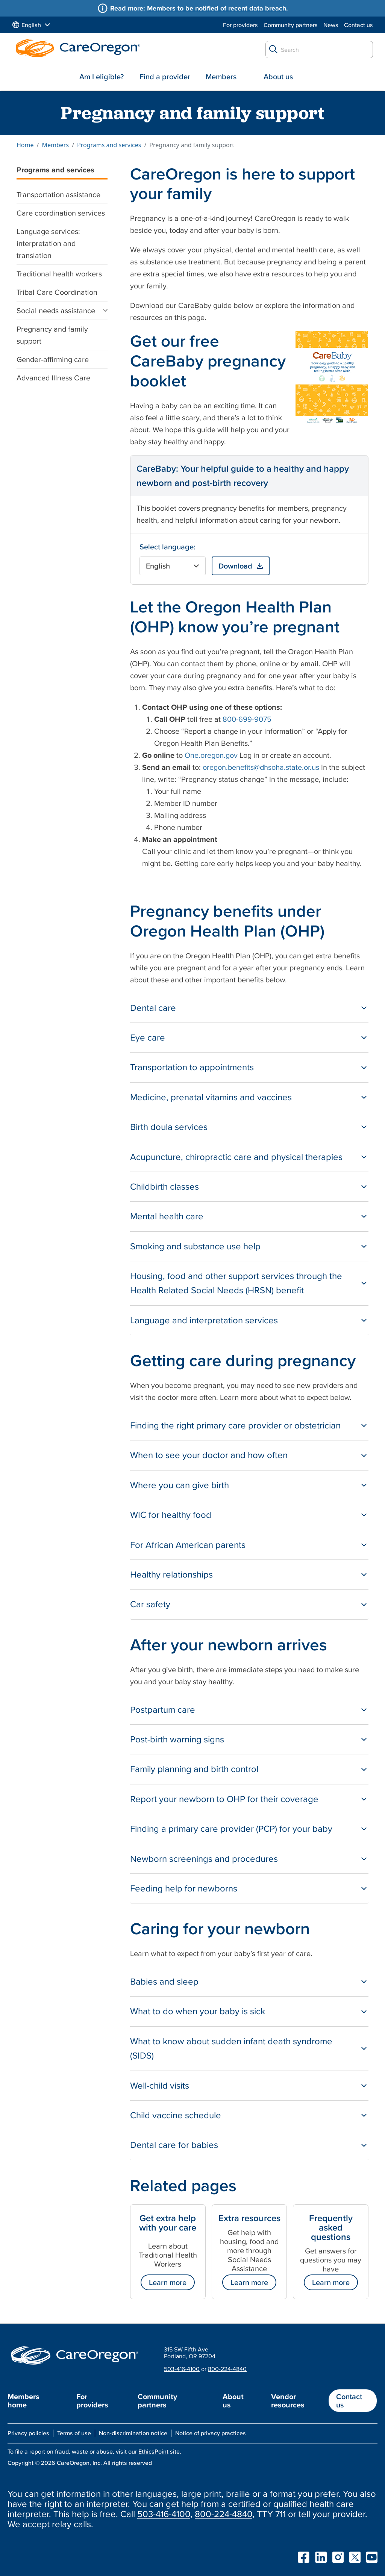 The height and width of the screenshot is (2576, 385). What do you see at coordinates (261, 767) in the screenshot?
I see `oregon.benefits@dhsoha.state.or.us` at bounding box center [261, 767].